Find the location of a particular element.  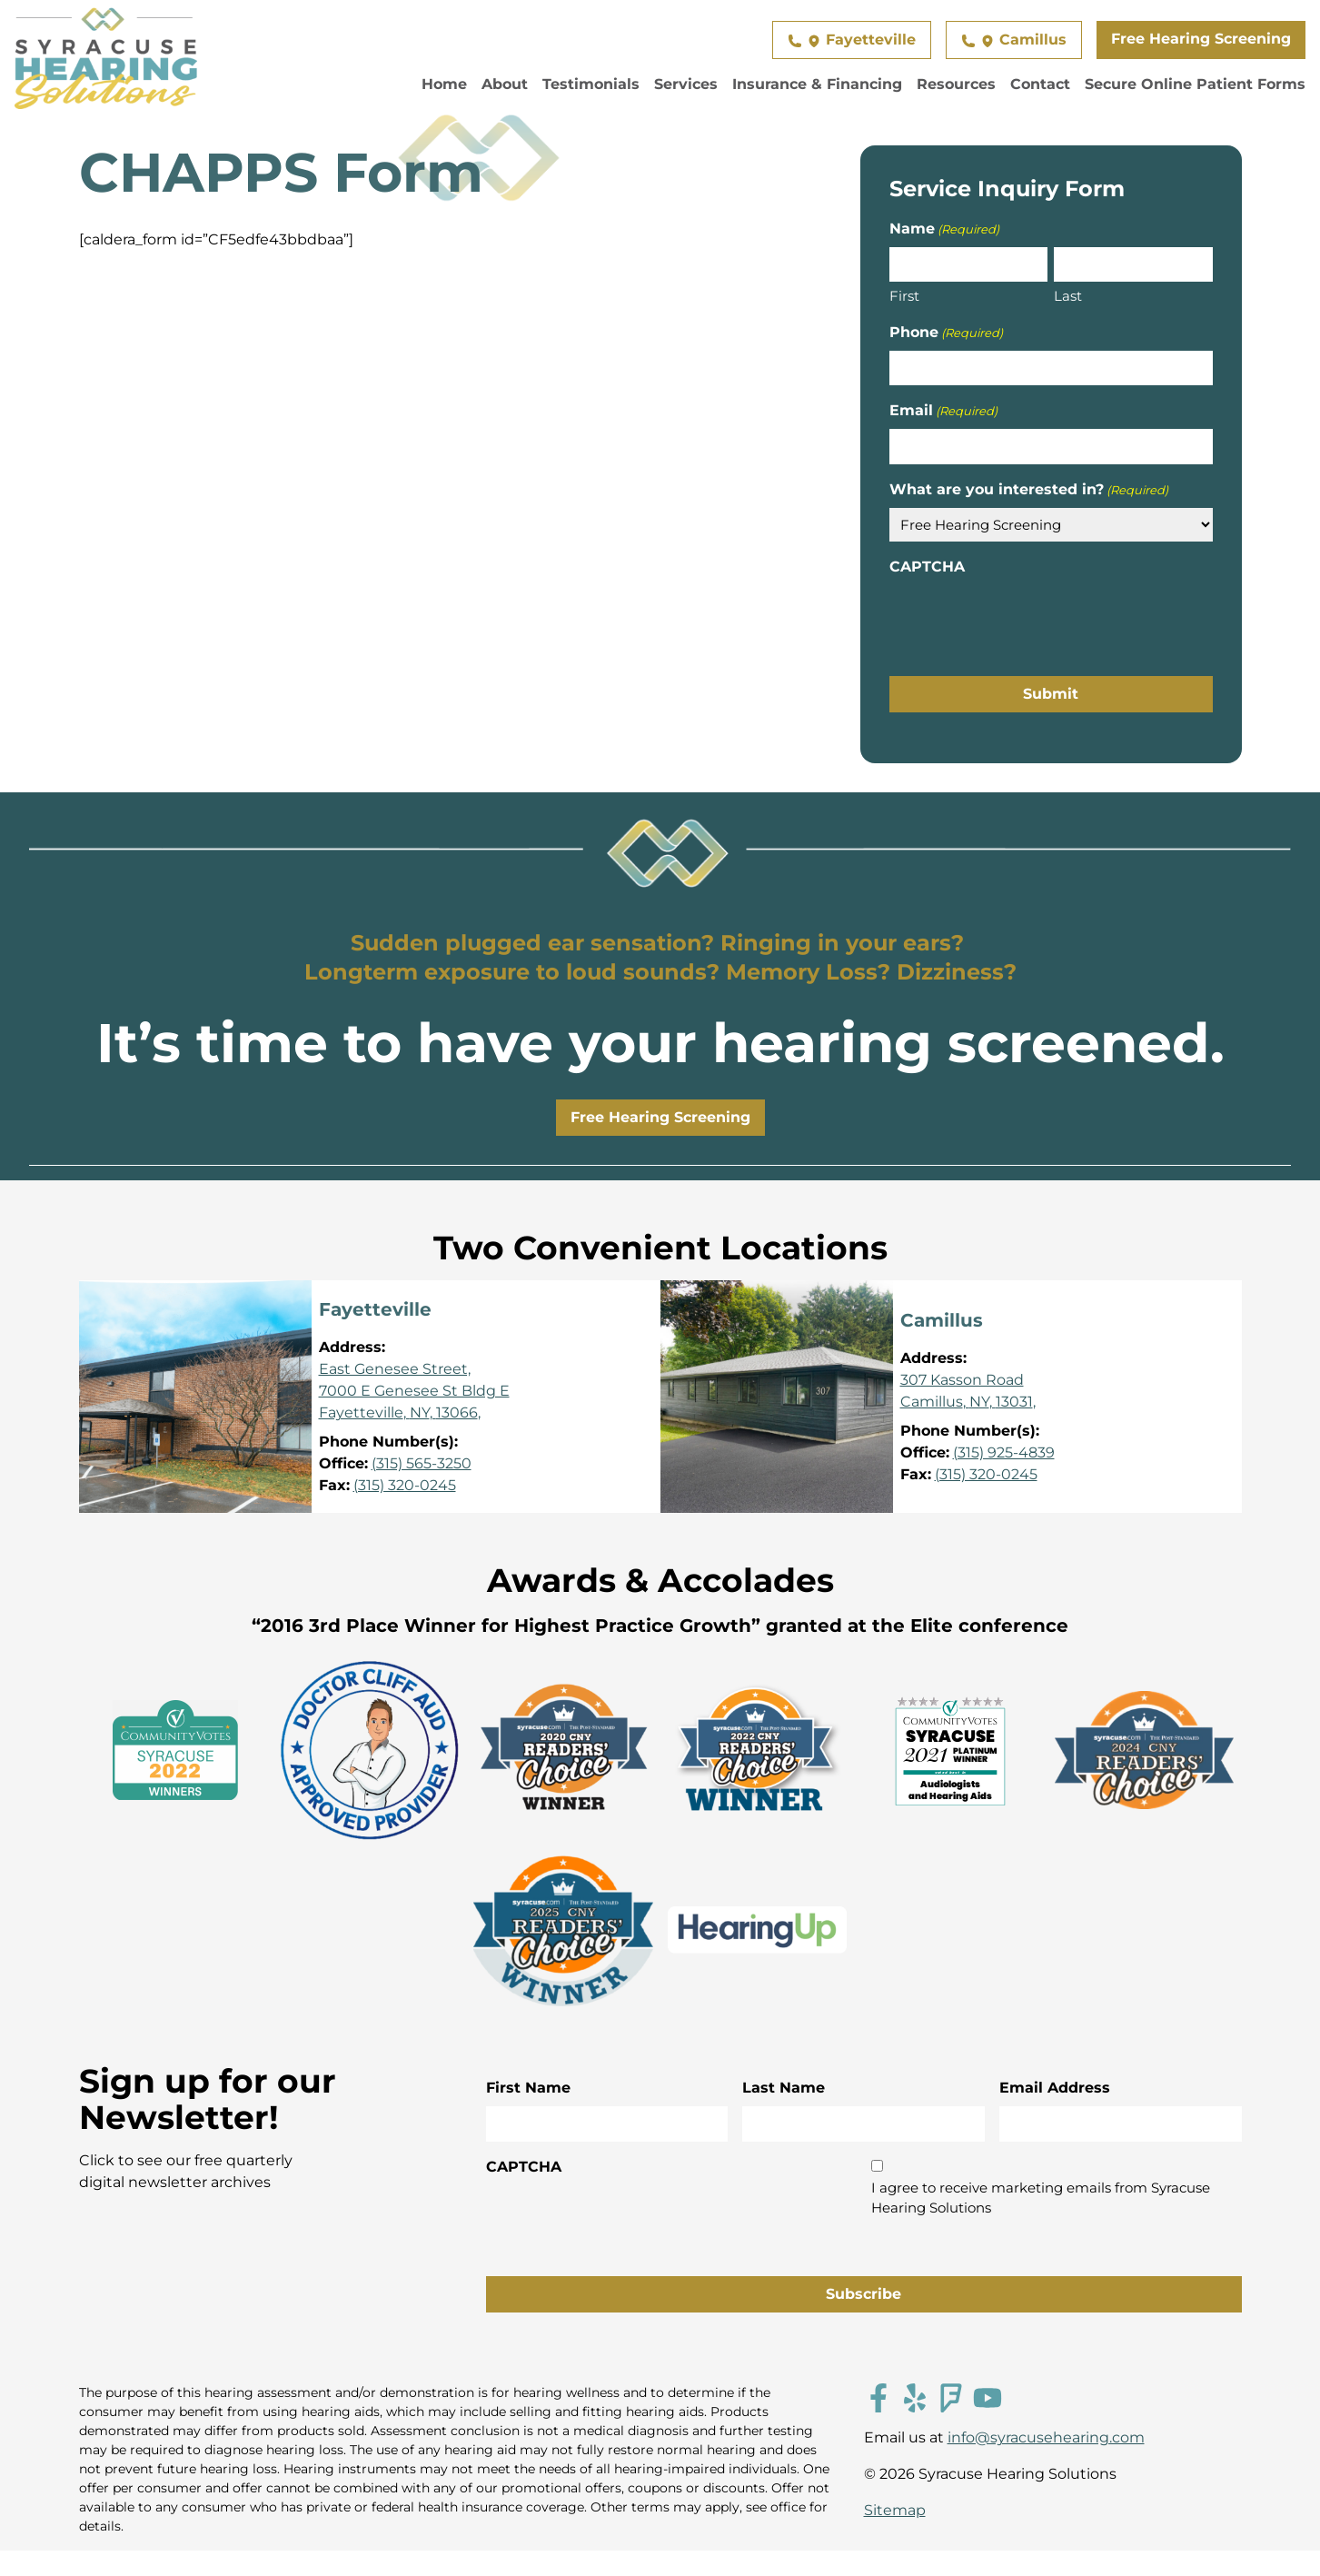

Email Address is located at coordinates (1054, 2087).